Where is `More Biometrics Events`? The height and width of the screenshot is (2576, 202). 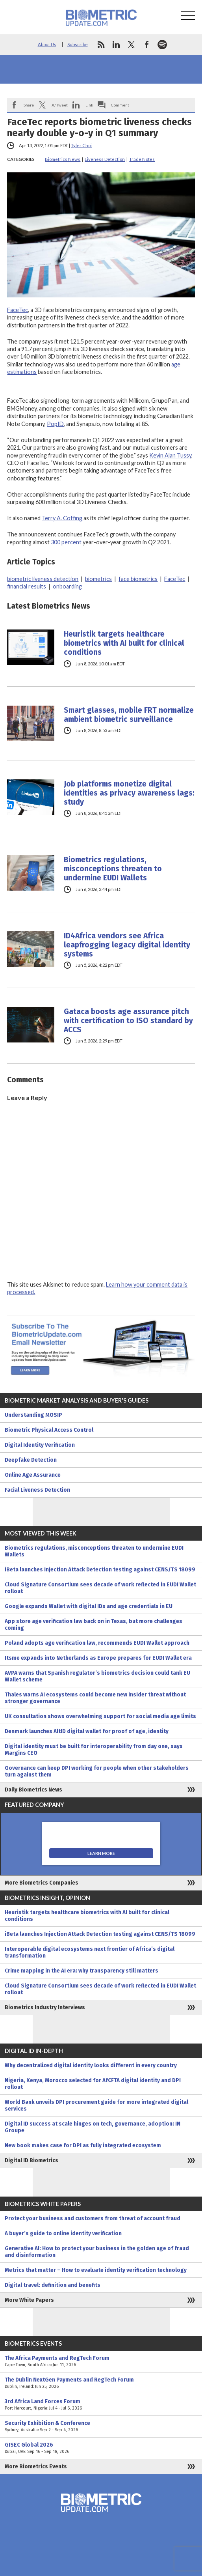
More Biometrics Events is located at coordinates (36, 2466).